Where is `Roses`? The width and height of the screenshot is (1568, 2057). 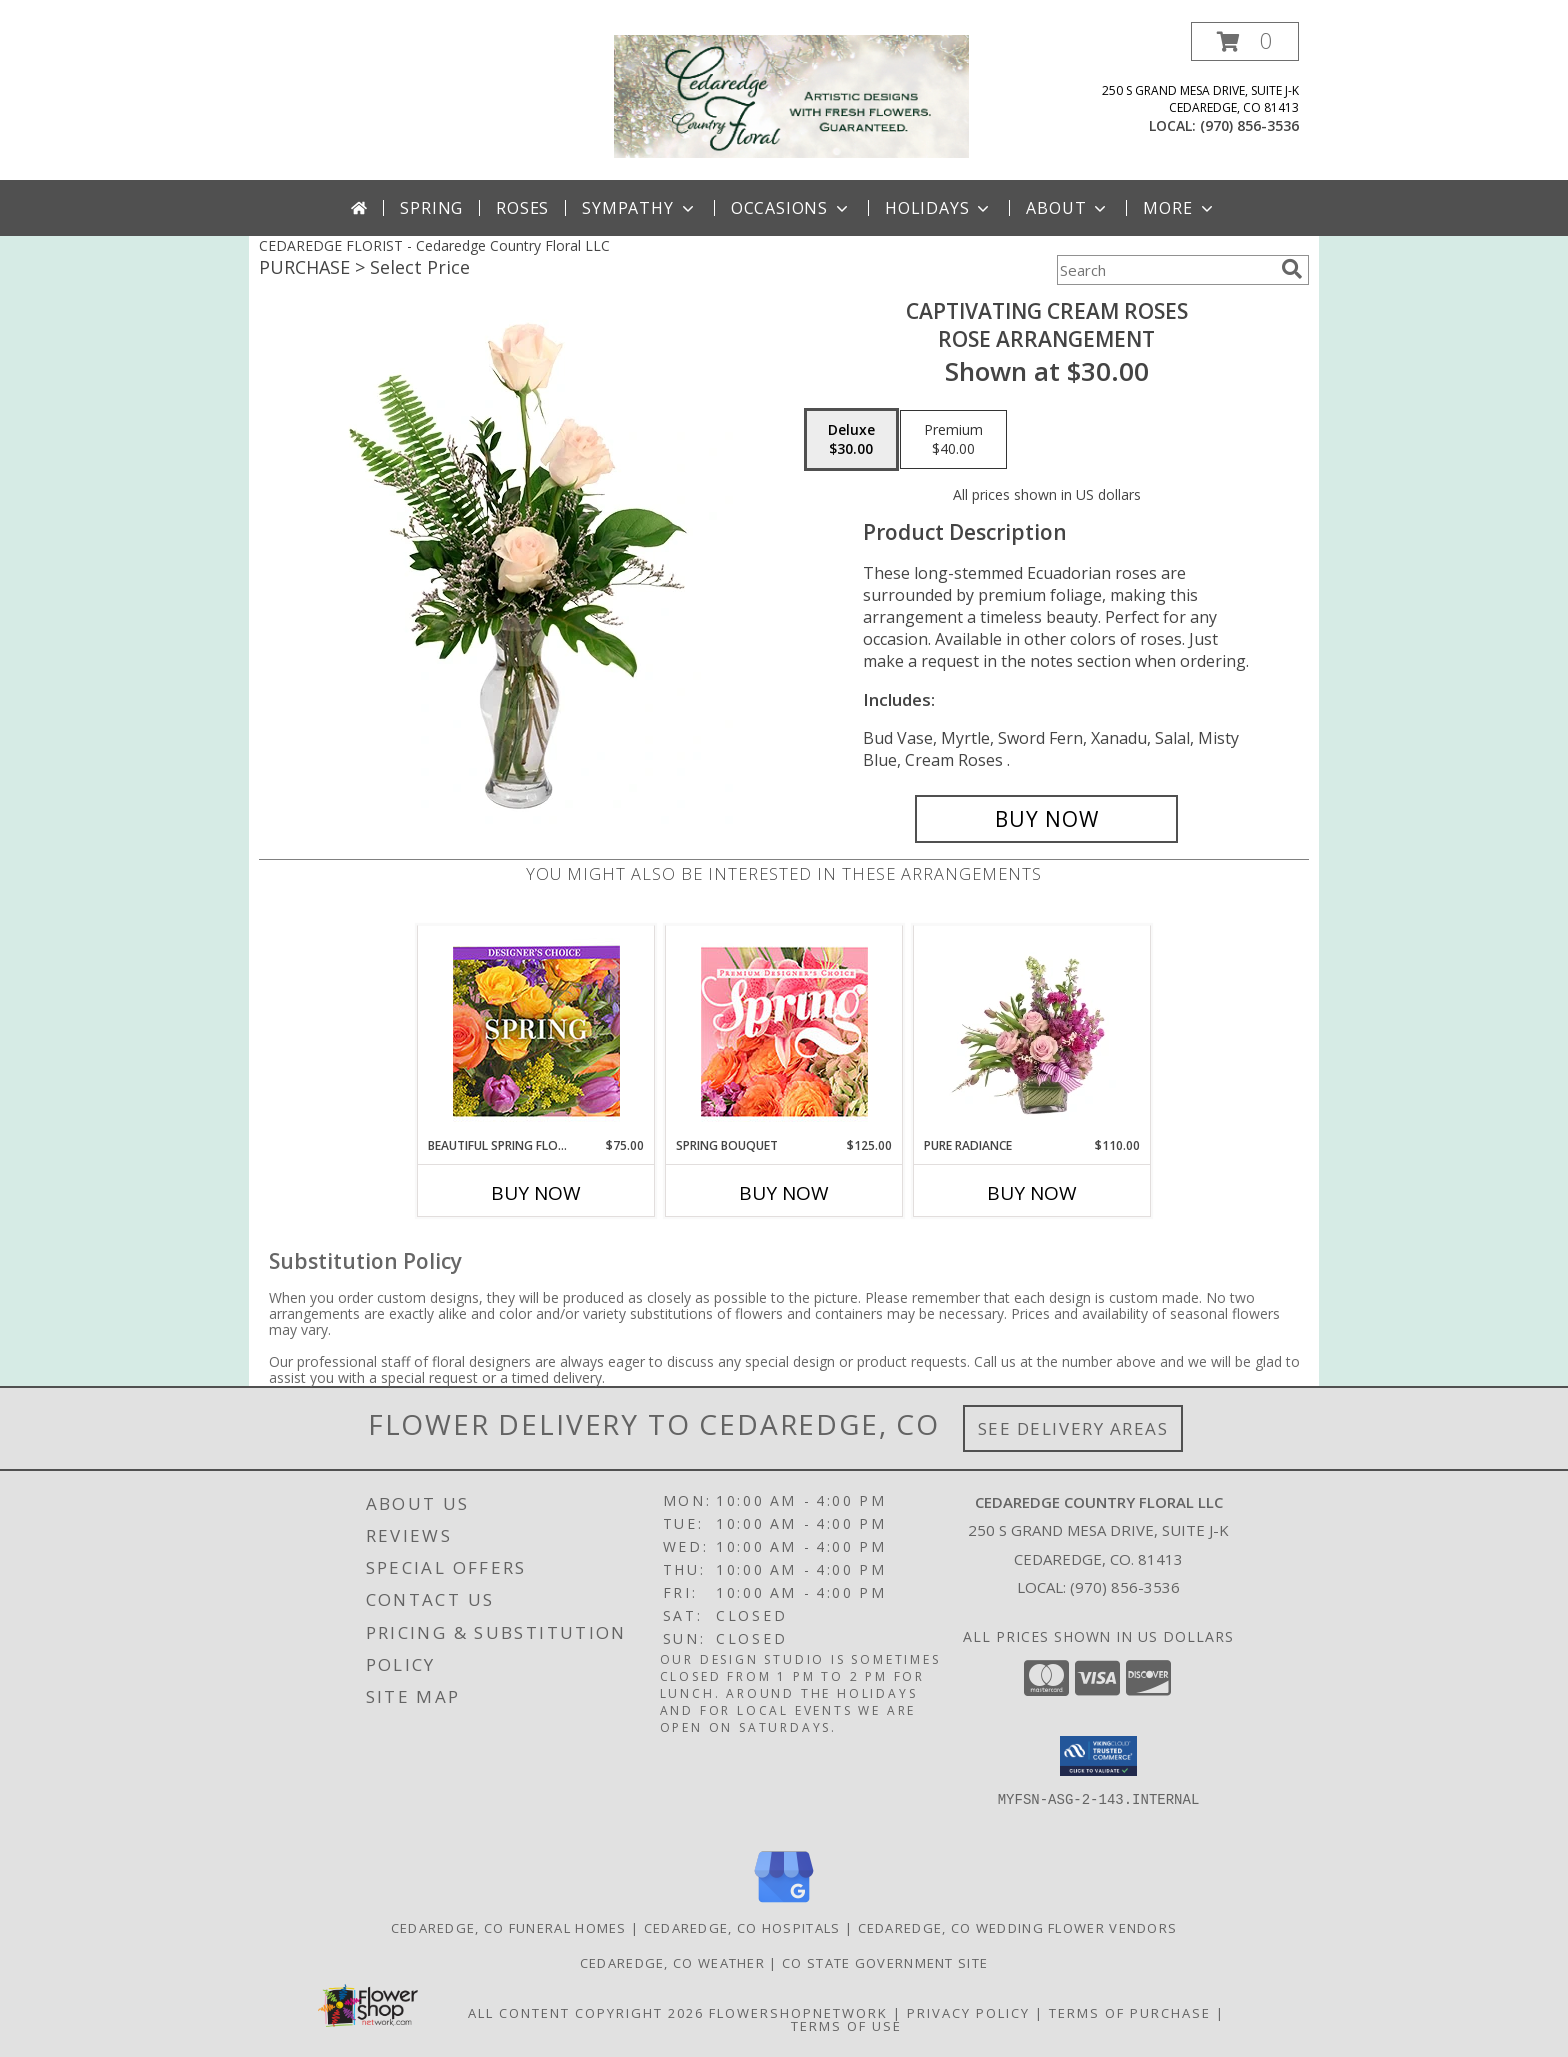 Roses is located at coordinates (522, 208).